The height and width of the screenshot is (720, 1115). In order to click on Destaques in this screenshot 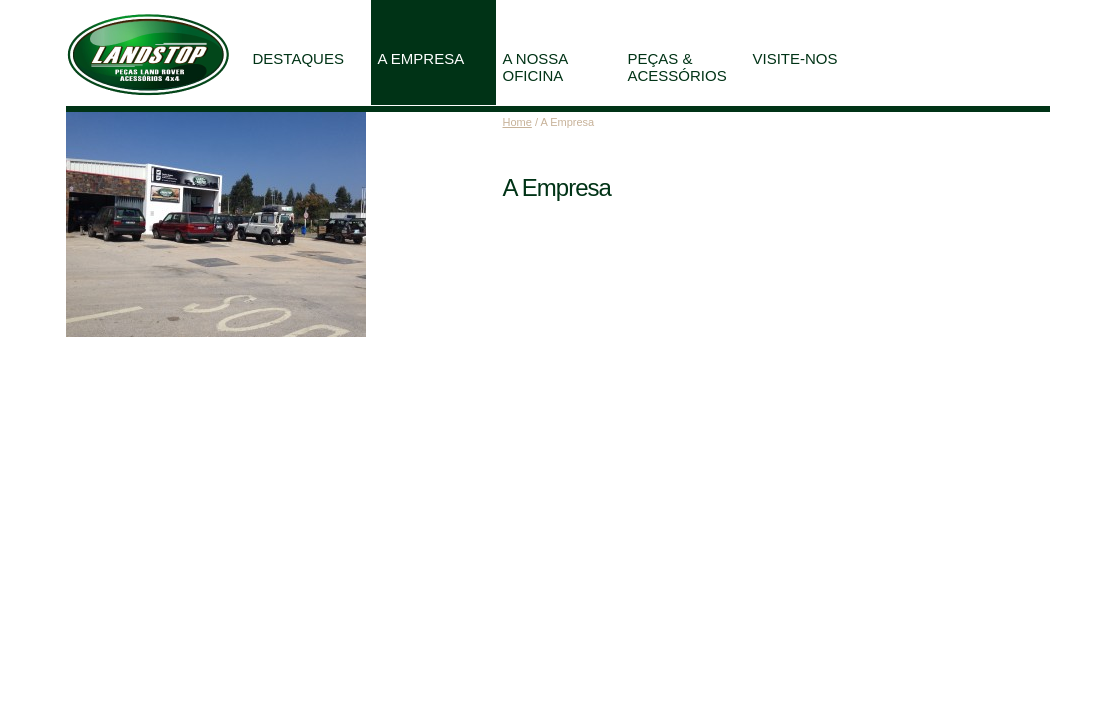, I will do `click(298, 58)`.